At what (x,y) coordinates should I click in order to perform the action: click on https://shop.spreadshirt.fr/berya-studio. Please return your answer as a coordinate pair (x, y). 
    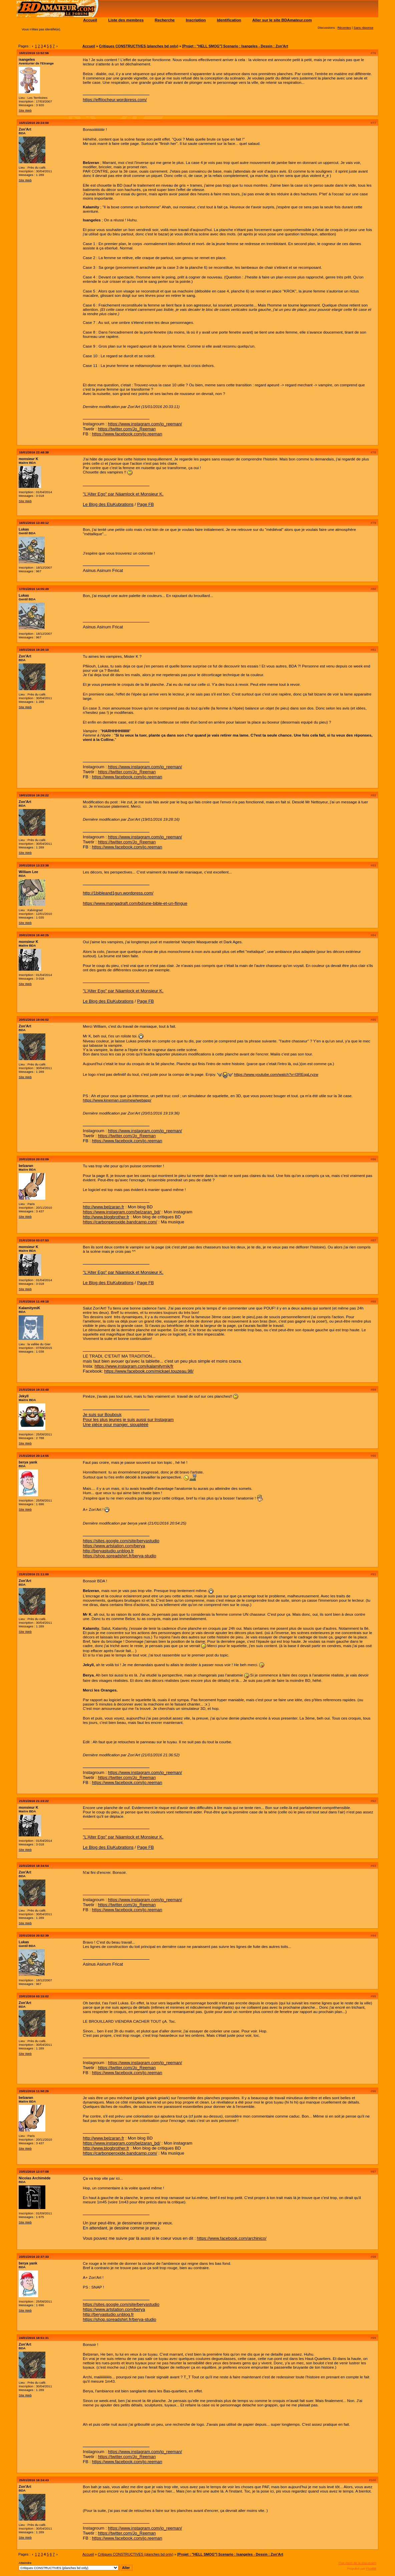
    Looking at the image, I should click on (119, 1555).